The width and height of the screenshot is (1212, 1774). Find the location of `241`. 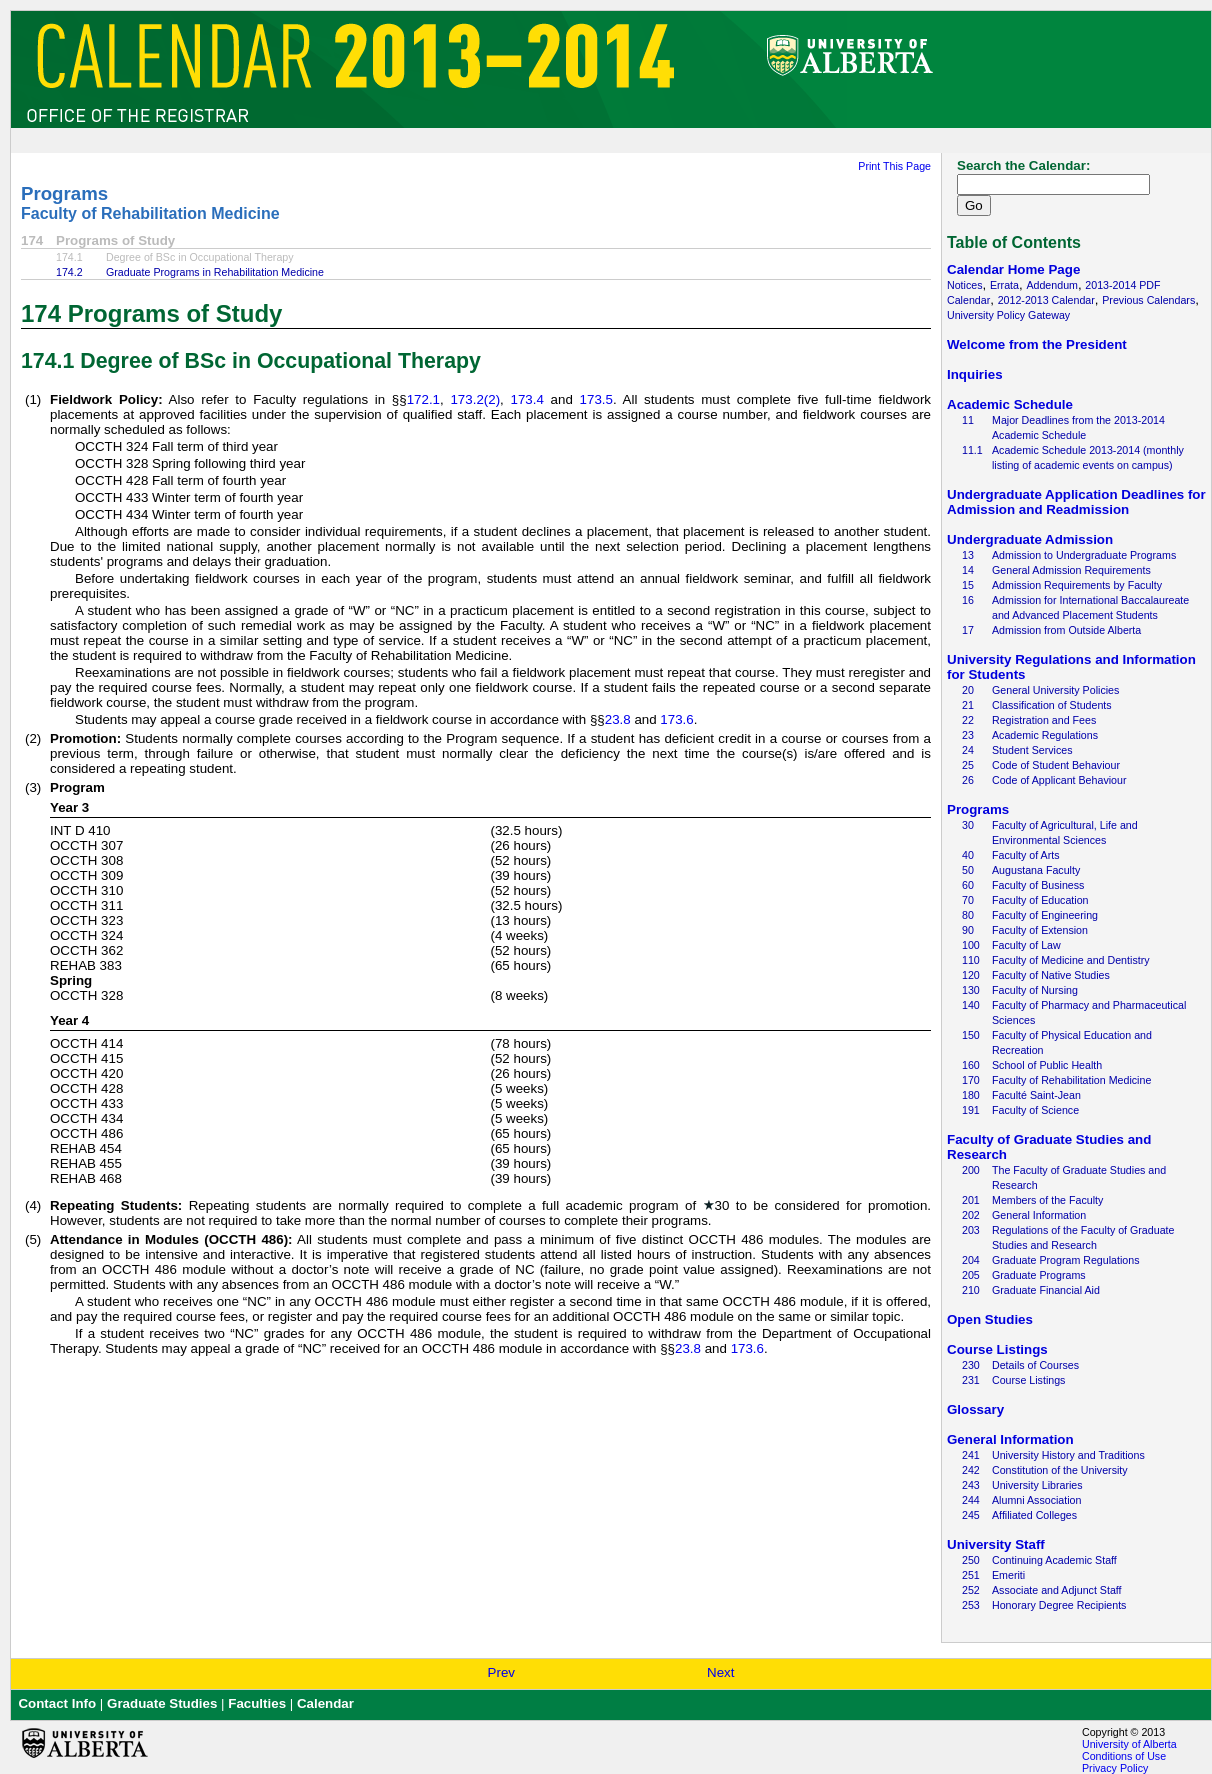

241 is located at coordinates (971, 1455).